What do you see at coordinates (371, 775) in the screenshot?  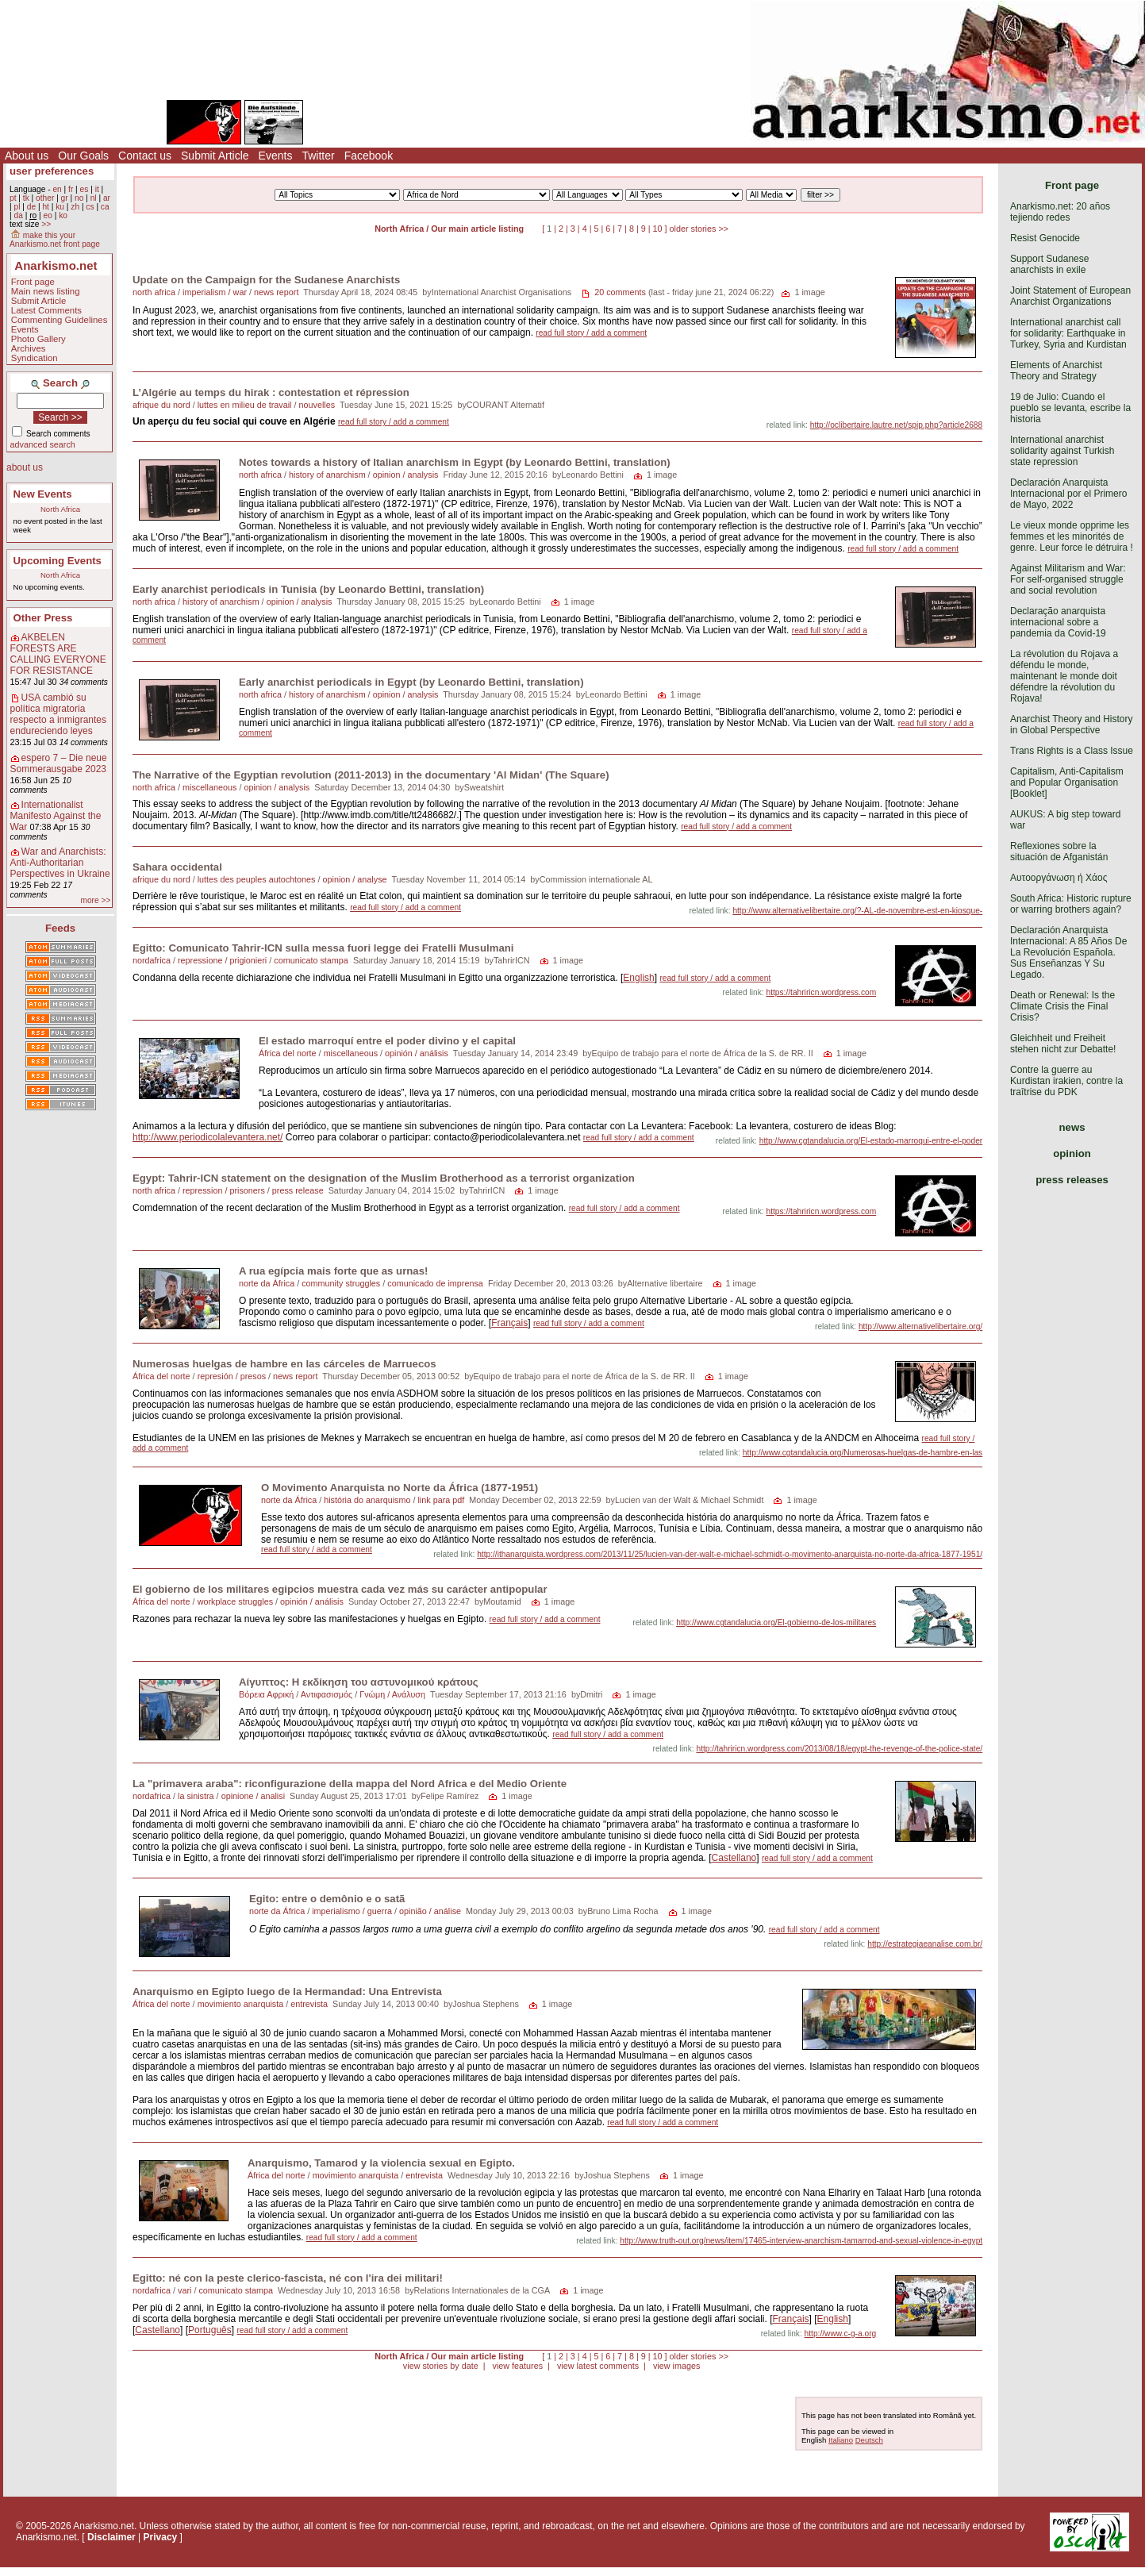 I see `The Narrative of the Egyptian revolution (2011-2013) in the documentary 'Al Midan' (The Square)` at bounding box center [371, 775].